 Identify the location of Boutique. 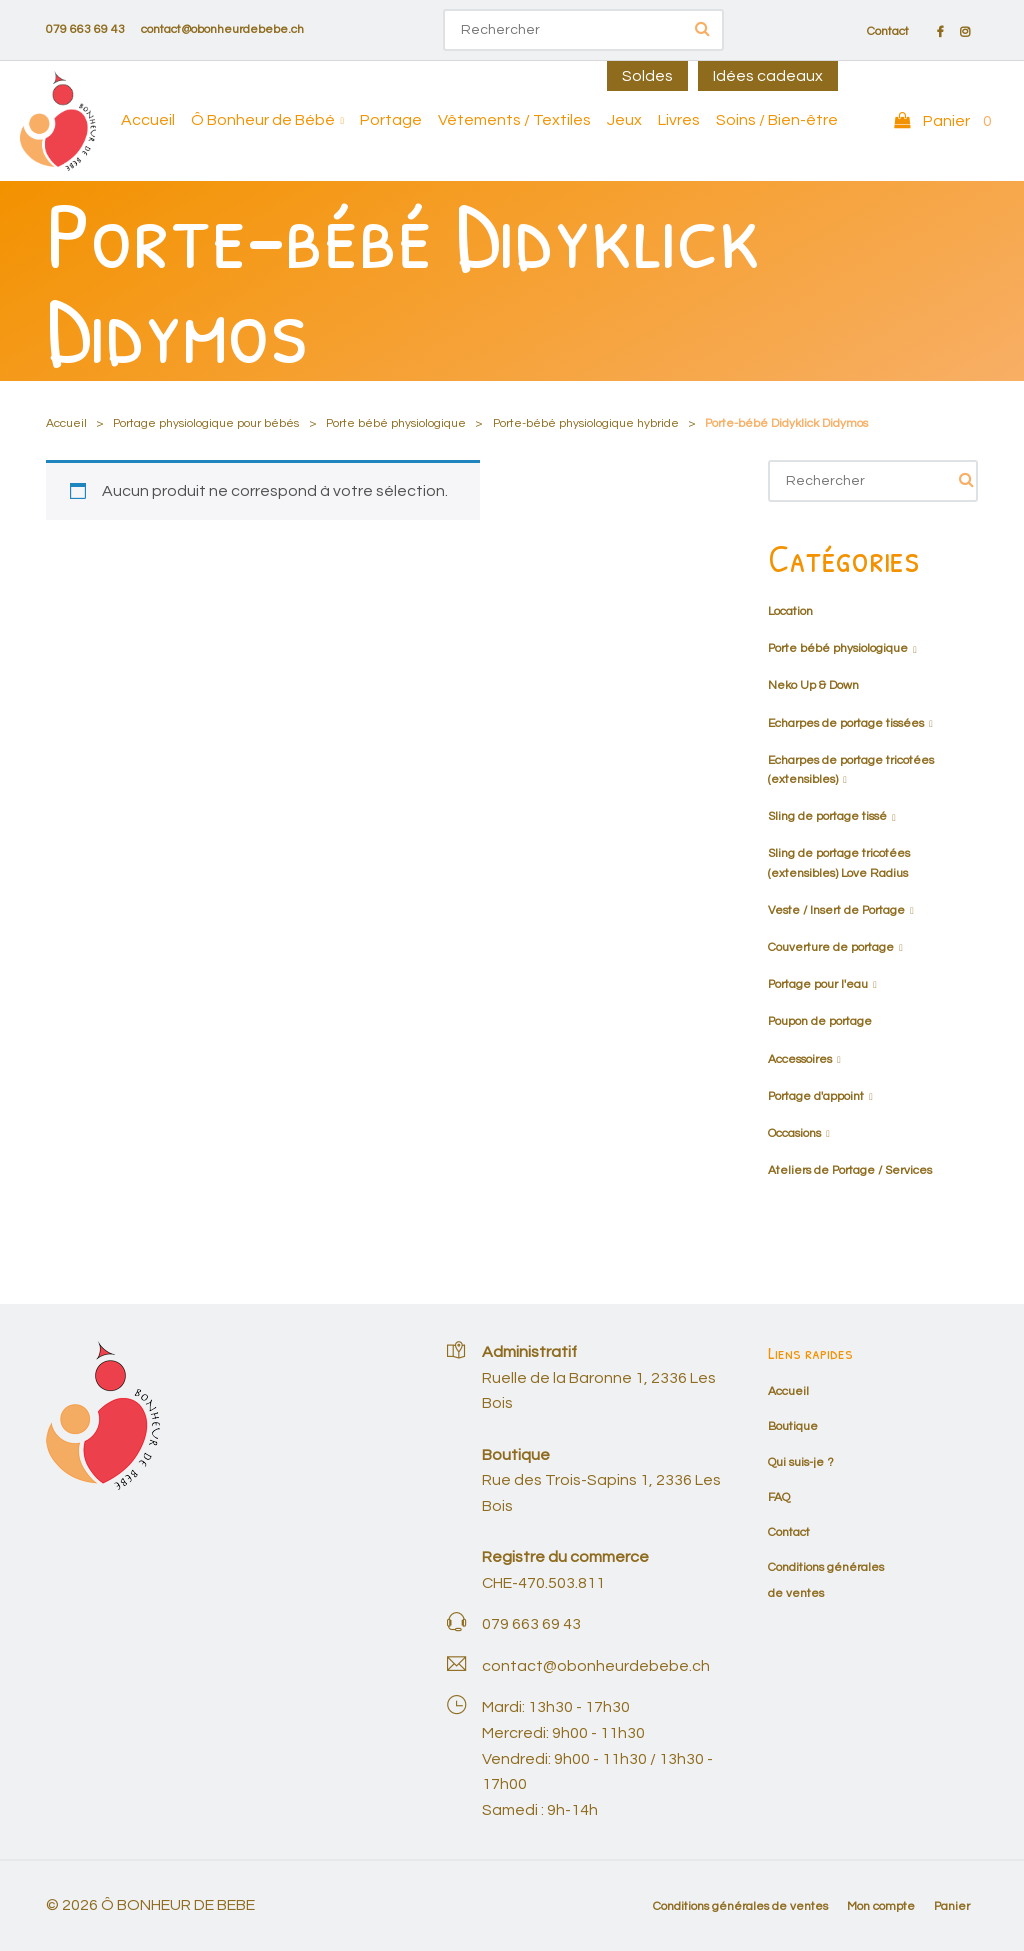
(793, 1426).